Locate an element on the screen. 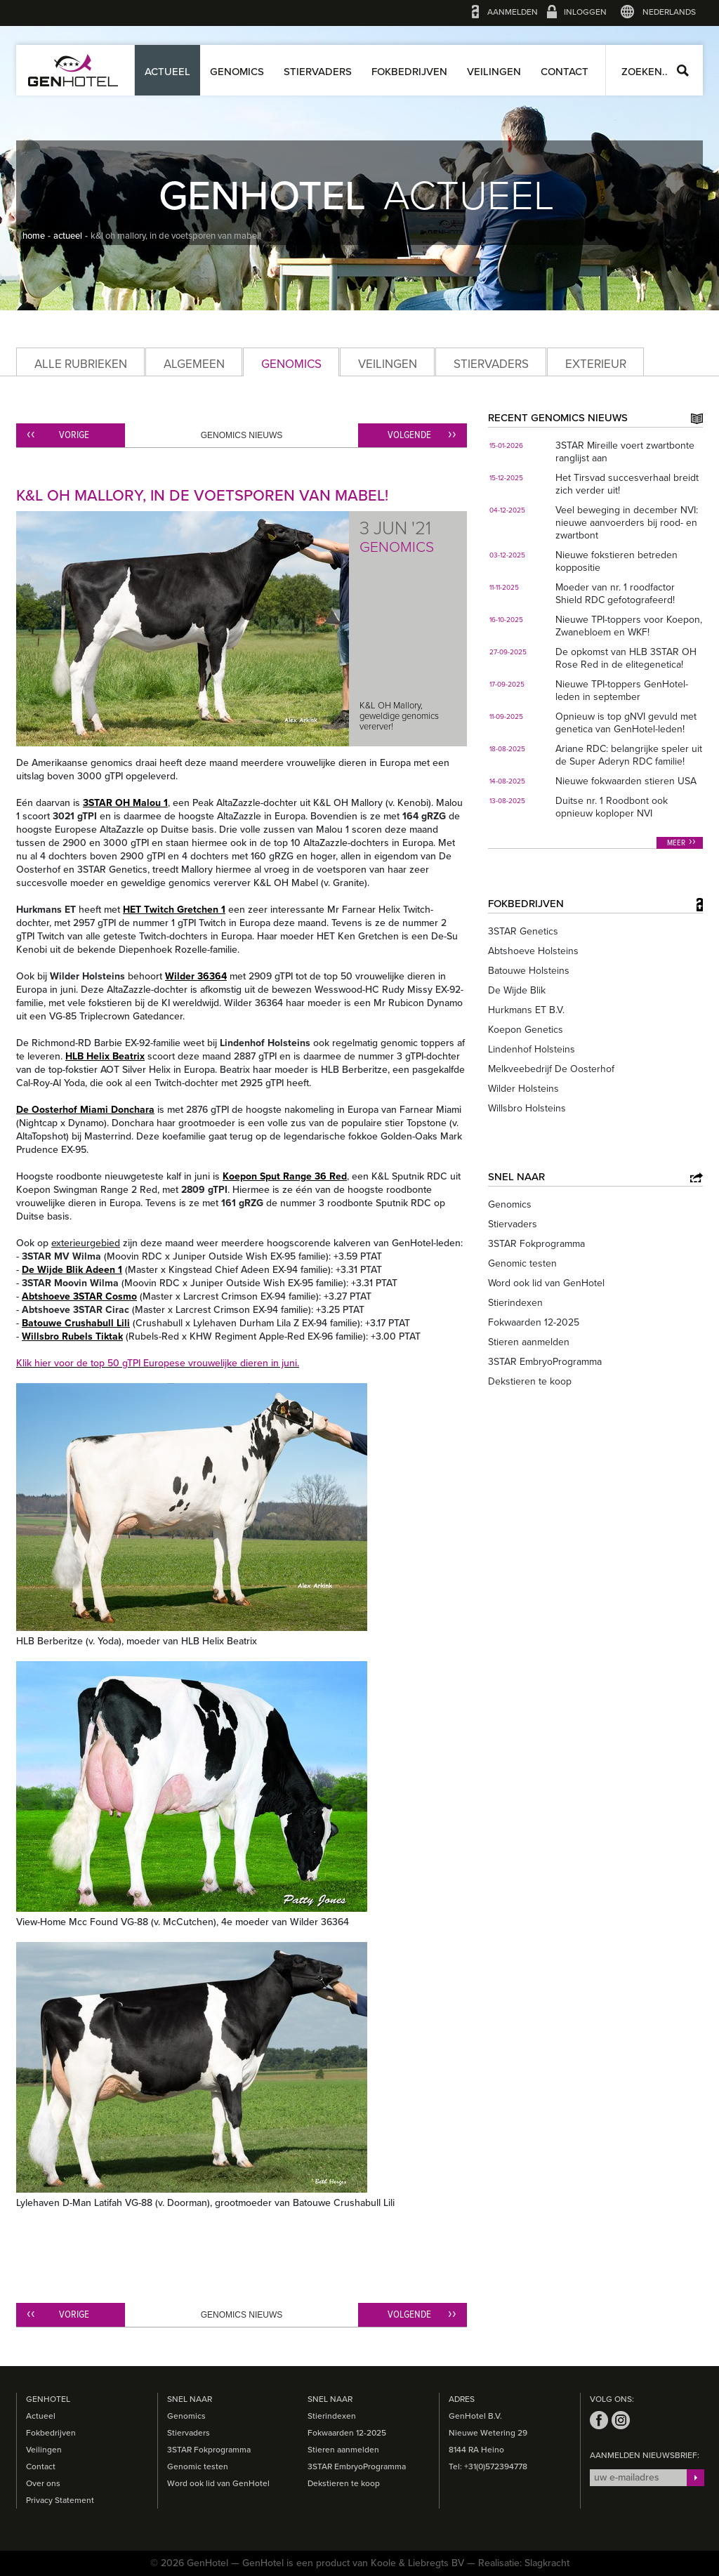 The width and height of the screenshot is (719, 2576). instagram is located at coordinates (621, 2420).